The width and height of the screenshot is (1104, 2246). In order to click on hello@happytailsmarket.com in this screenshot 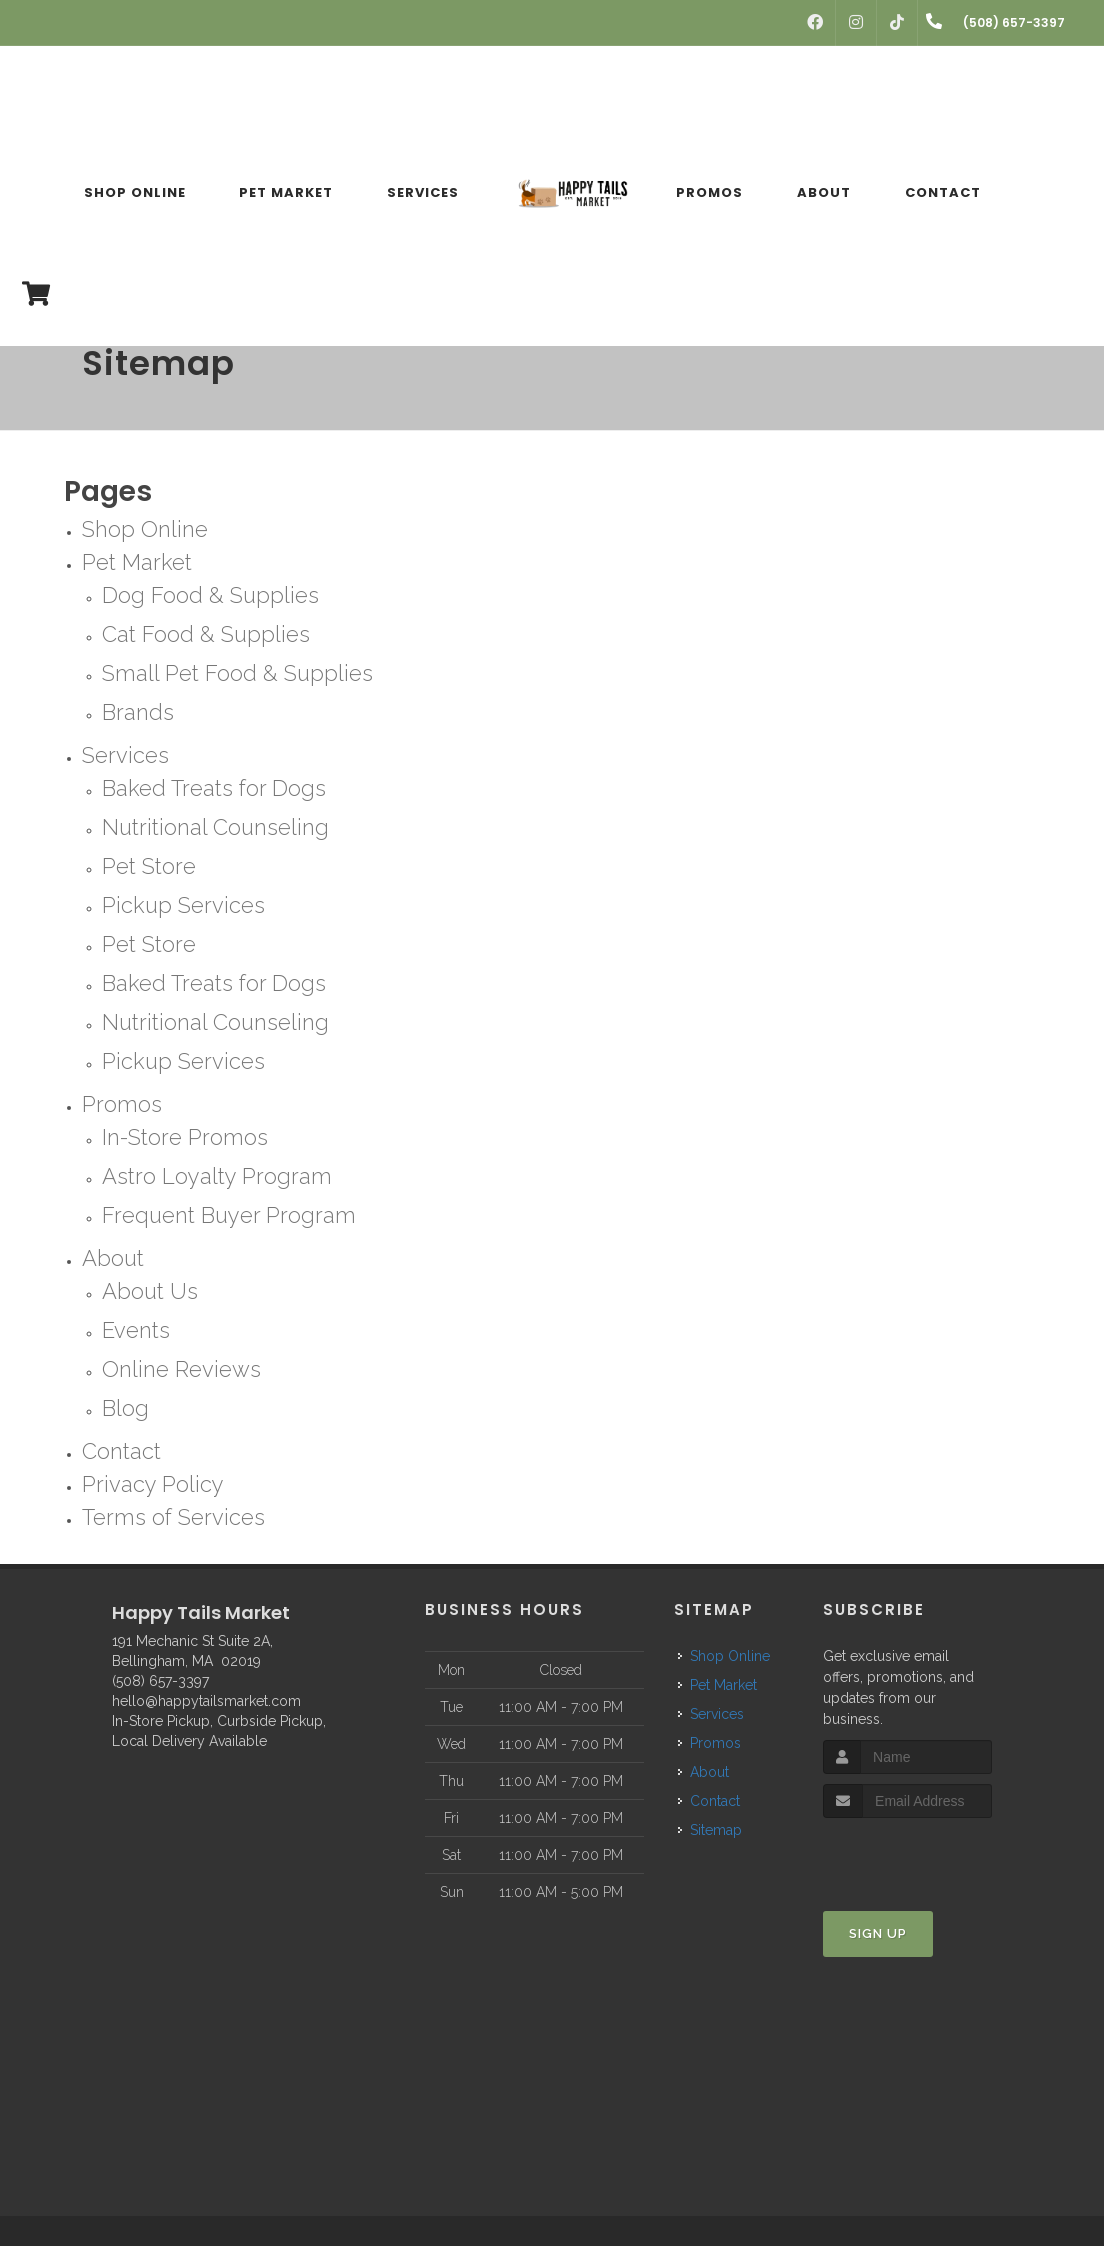, I will do `click(206, 1701)`.